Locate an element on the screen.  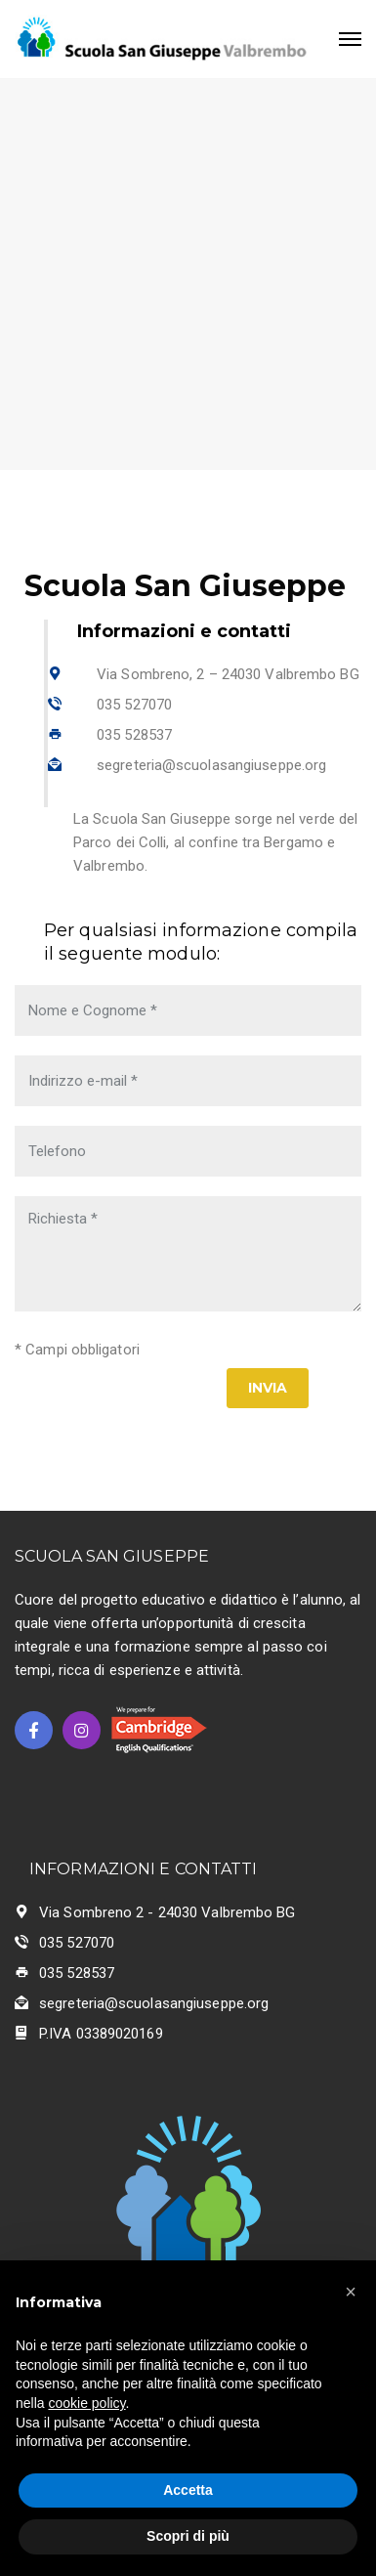
035 528537 is located at coordinates (134, 735).